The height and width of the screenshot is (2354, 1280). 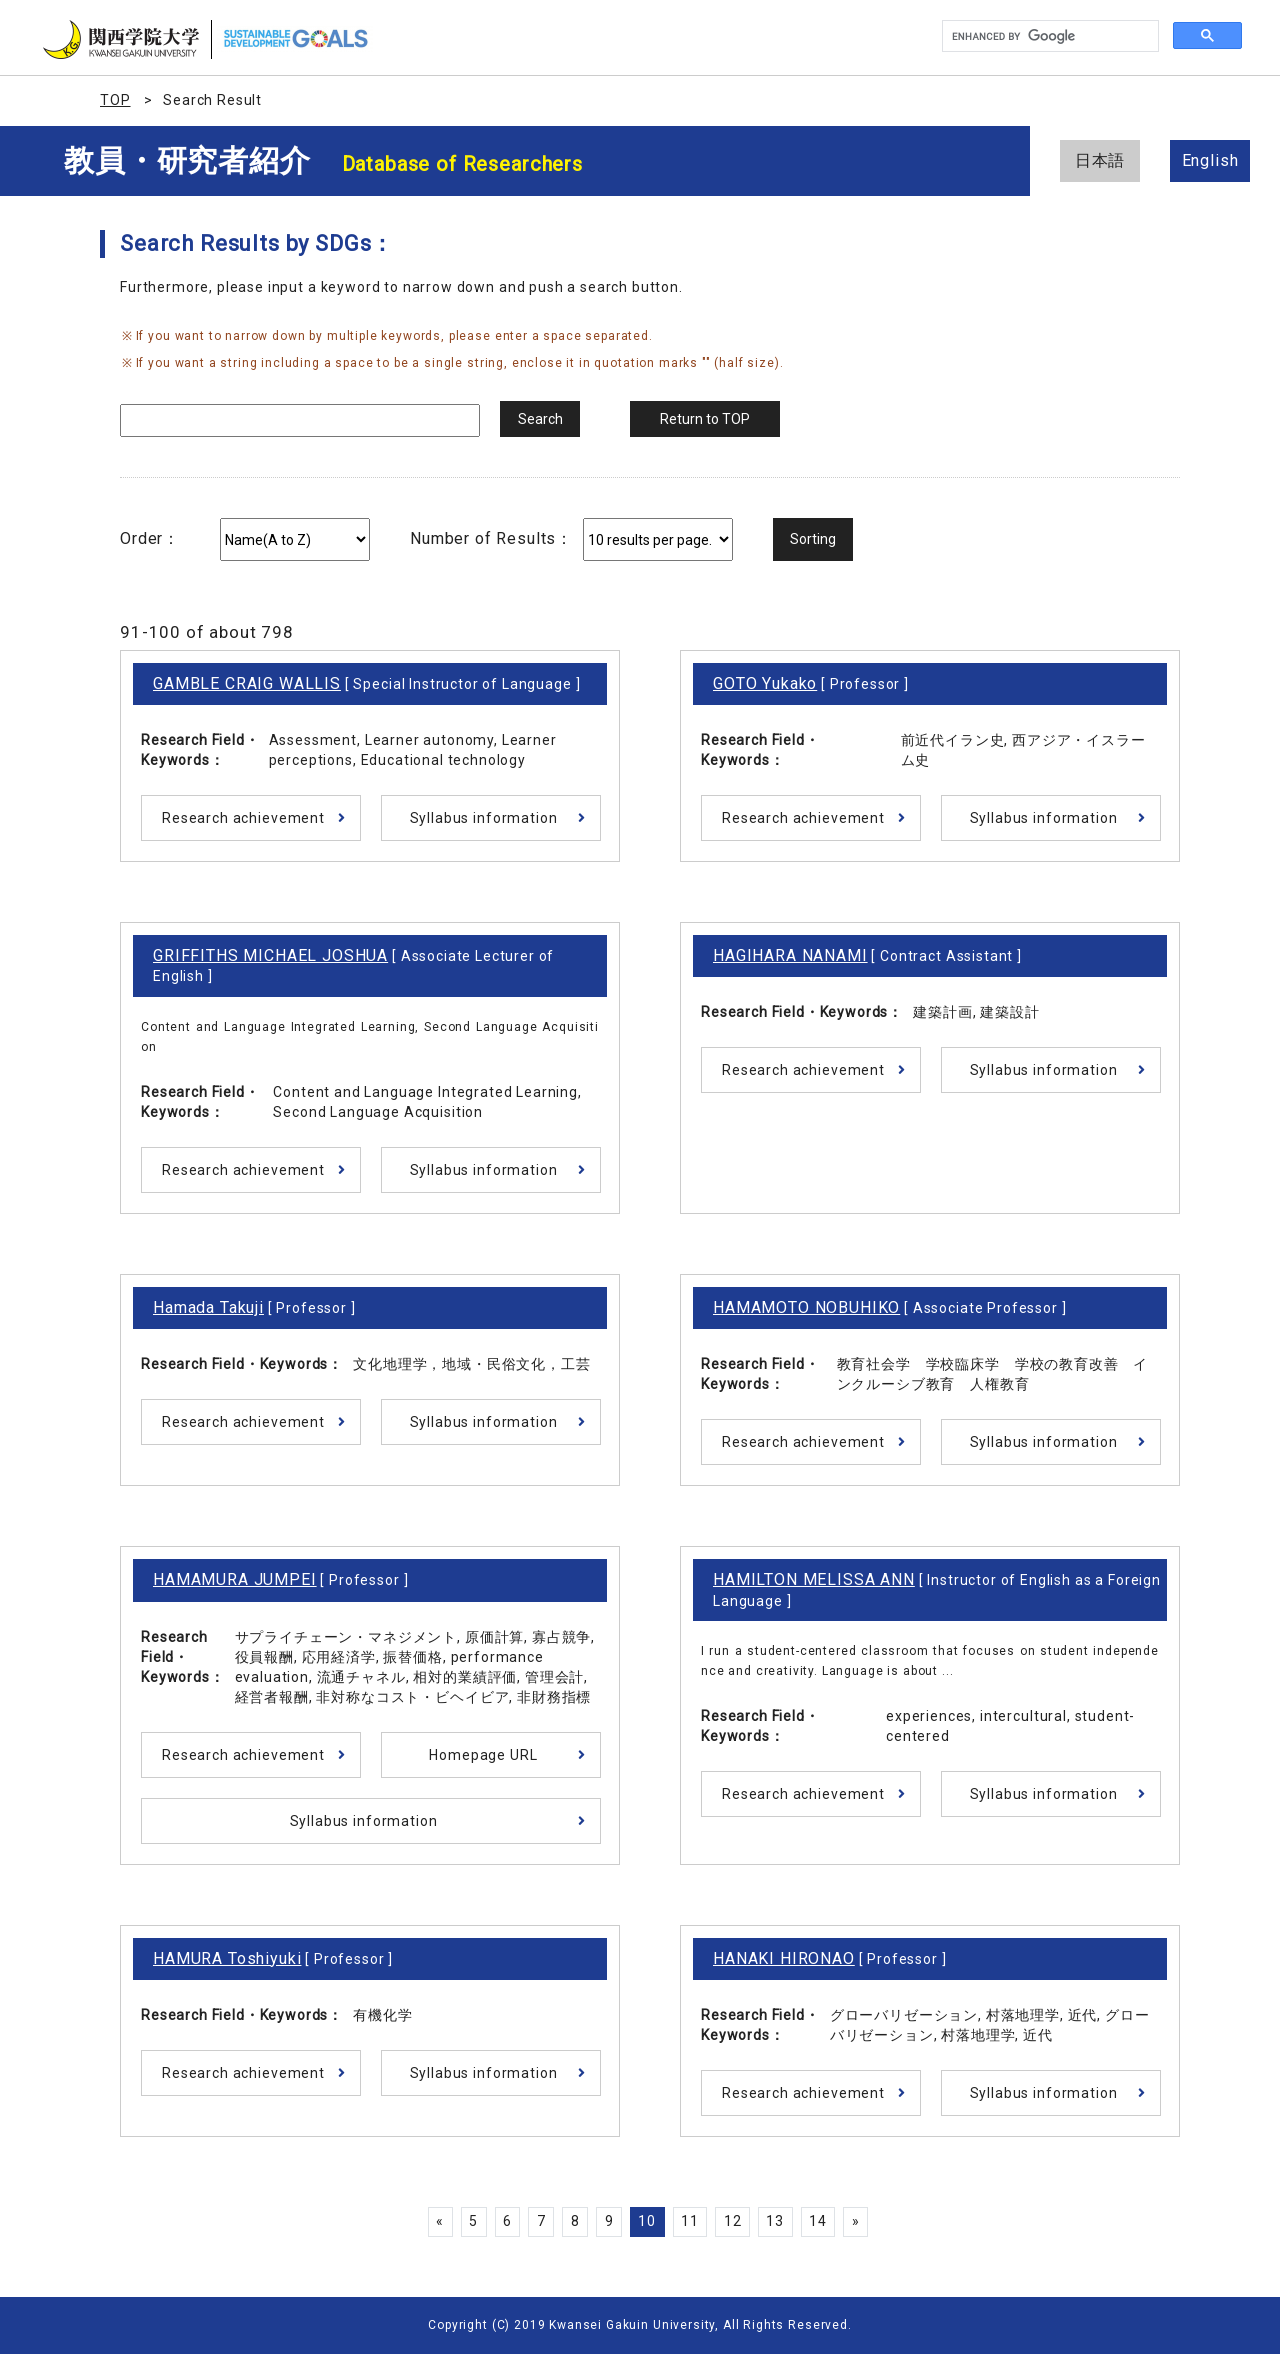 What do you see at coordinates (1048, 36) in the screenshot?
I see `[search]` at bounding box center [1048, 36].